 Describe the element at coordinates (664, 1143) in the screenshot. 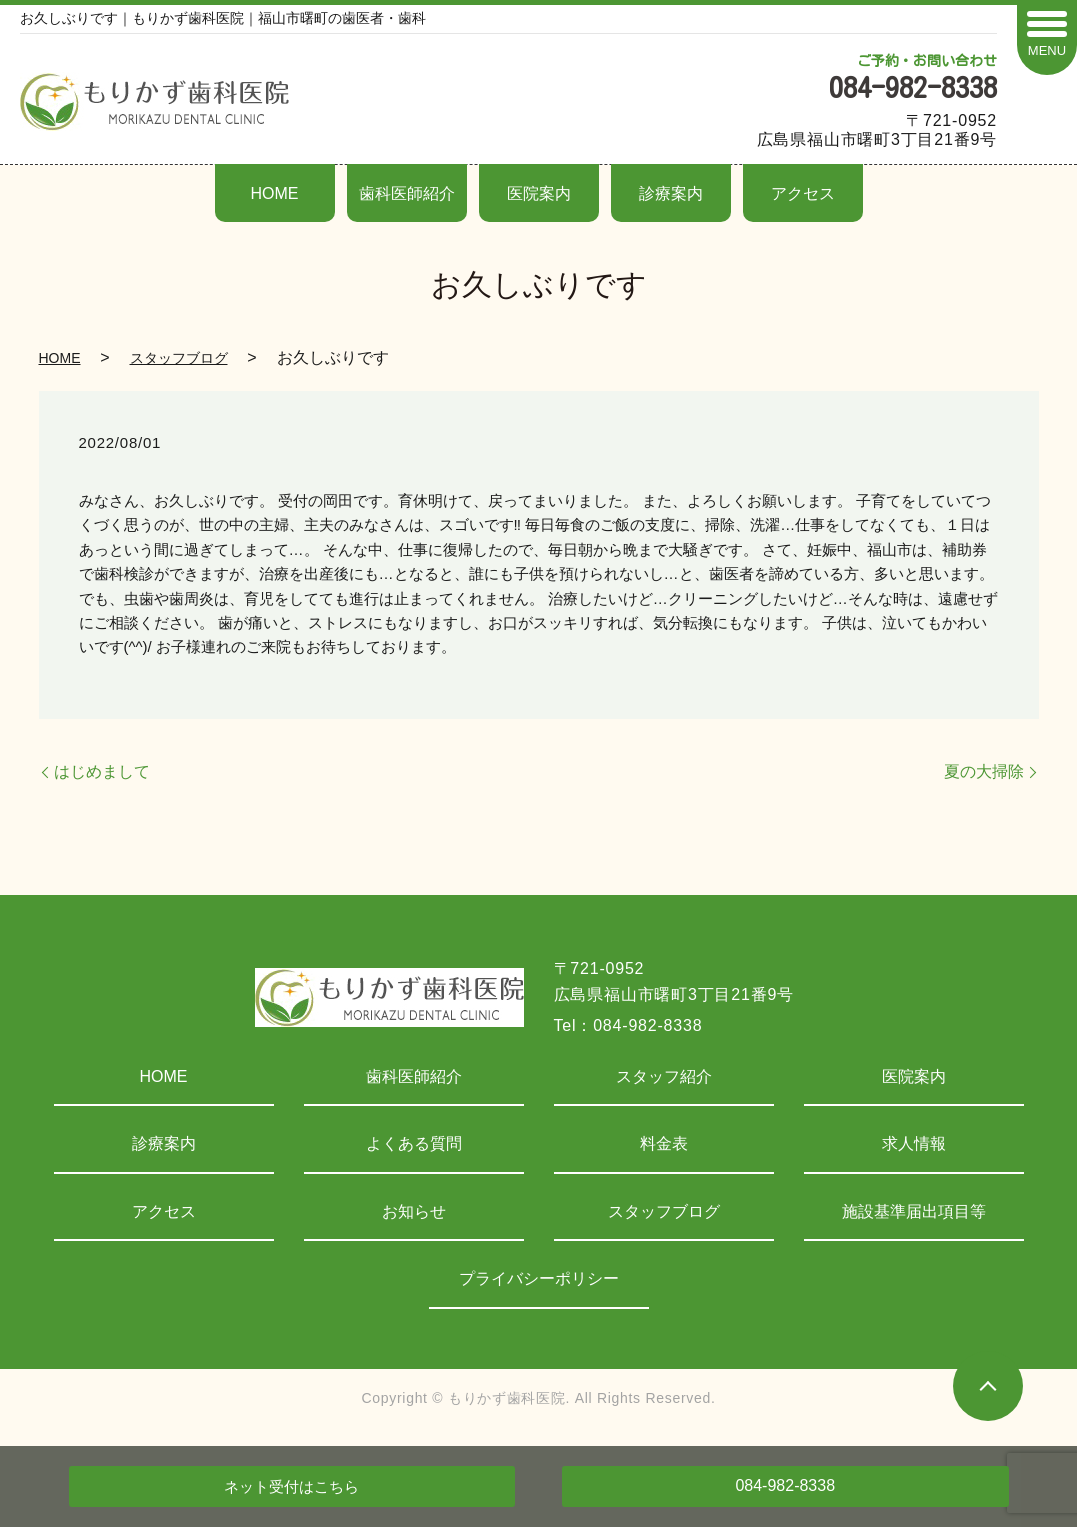

I see `料金表` at that location.